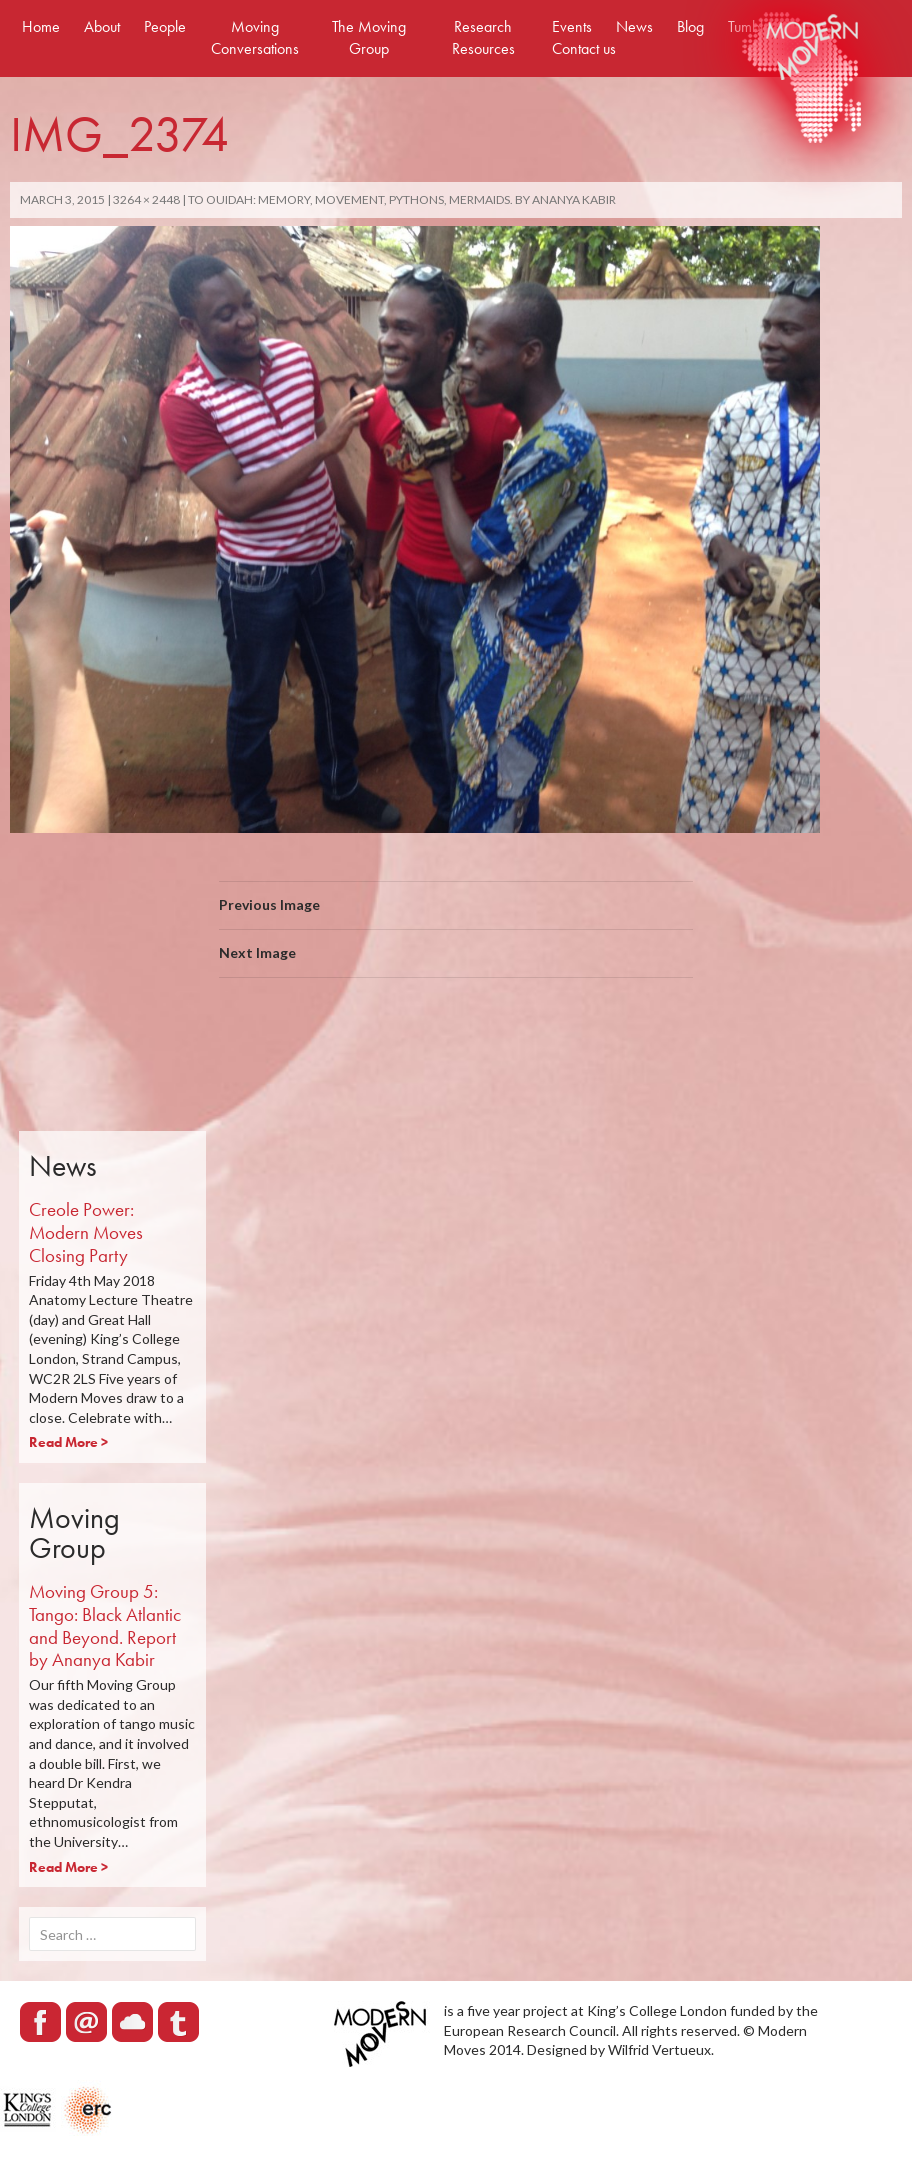 The height and width of the screenshot is (2166, 912). What do you see at coordinates (634, 26) in the screenshot?
I see `News` at bounding box center [634, 26].